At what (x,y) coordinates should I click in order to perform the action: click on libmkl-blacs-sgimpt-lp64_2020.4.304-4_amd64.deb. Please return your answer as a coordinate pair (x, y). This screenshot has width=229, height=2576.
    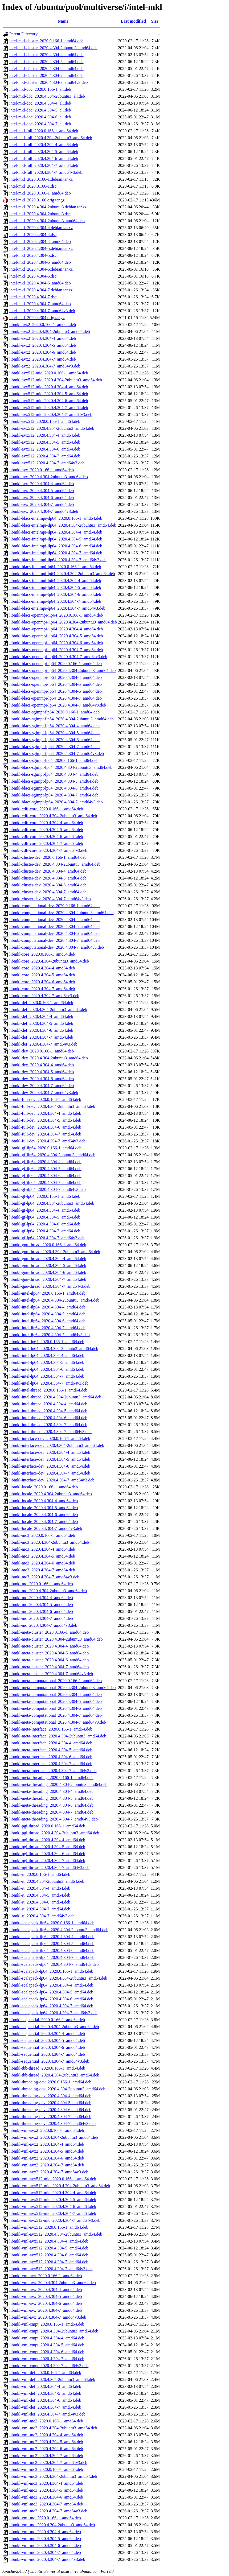
    Looking at the image, I should click on (54, 774).